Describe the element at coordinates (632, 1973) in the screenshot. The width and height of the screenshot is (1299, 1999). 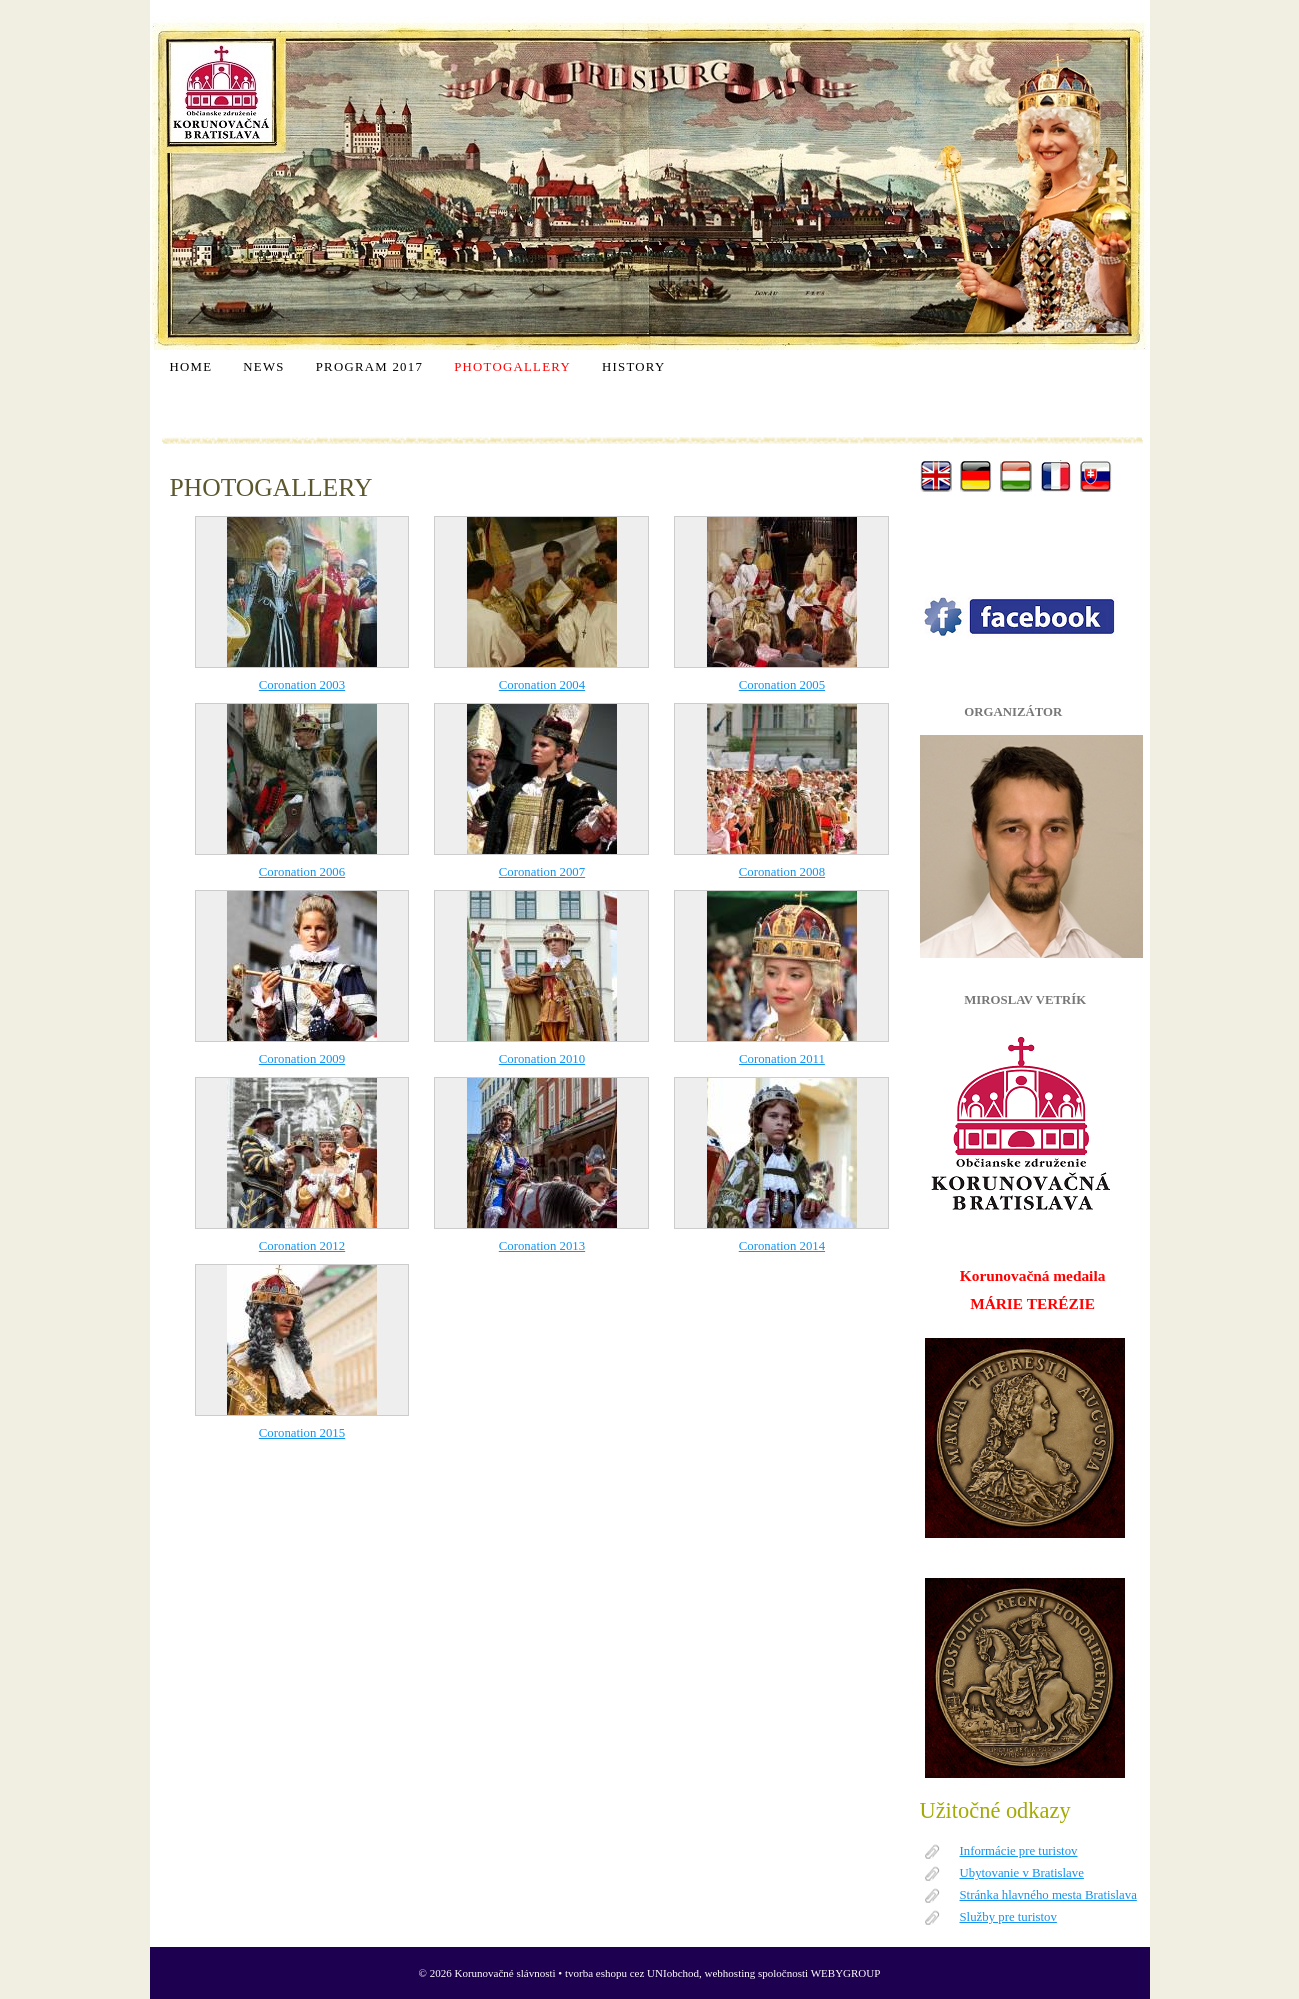
I see `tvorba eshopu cez UNIobchod` at that location.